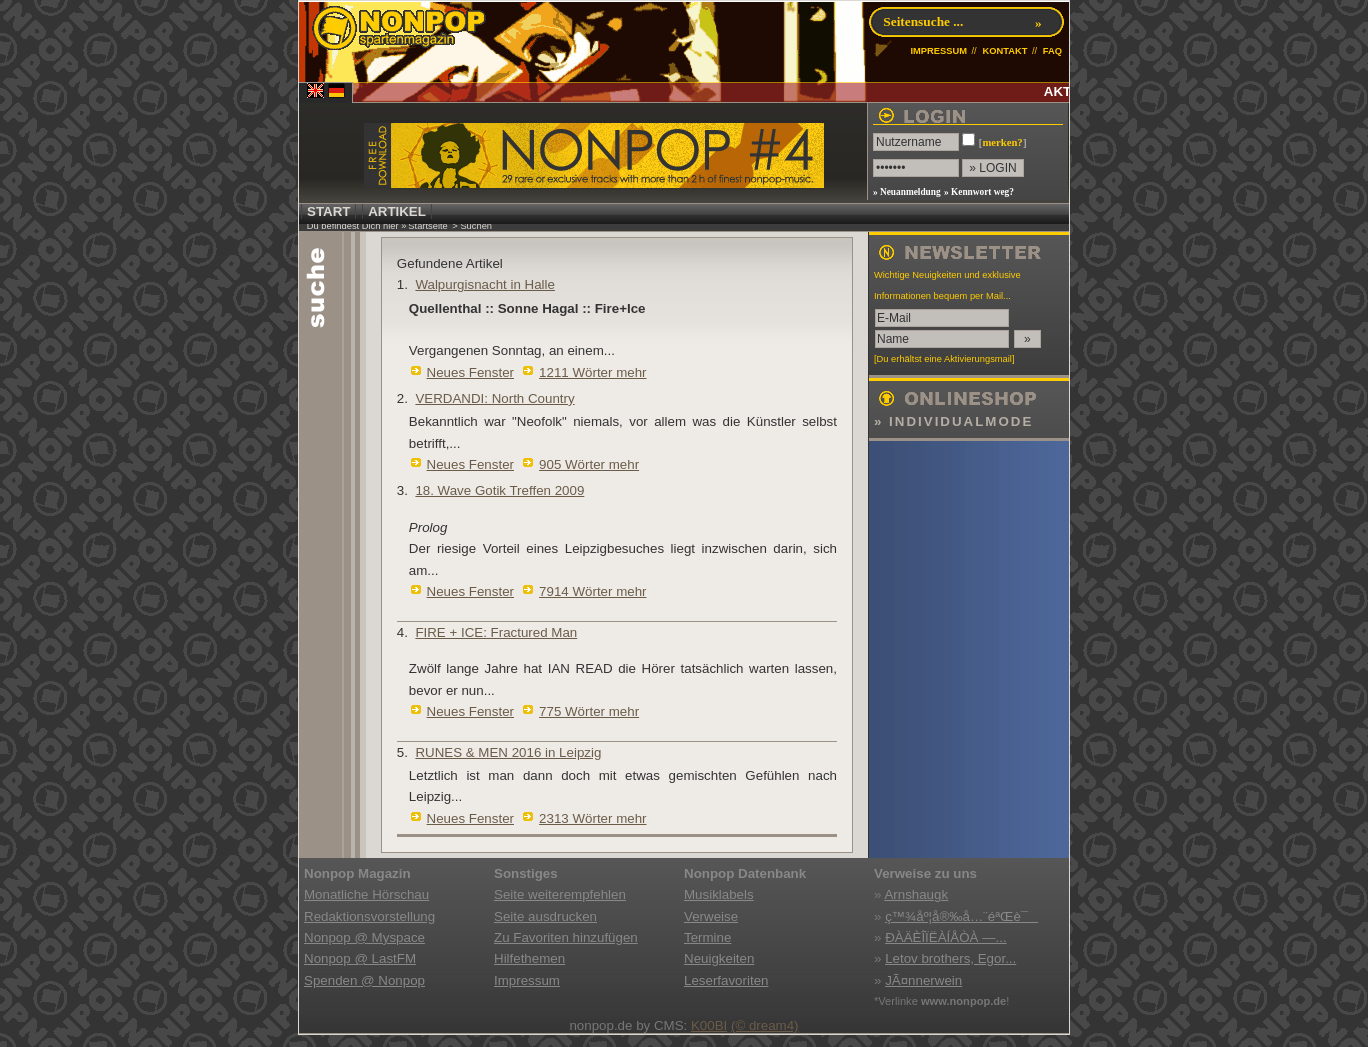  What do you see at coordinates (945, 937) in the screenshot?
I see `ÐÀÄÈÎÏËÀÍÅÒÀ —...` at bounding box center [945, 937].